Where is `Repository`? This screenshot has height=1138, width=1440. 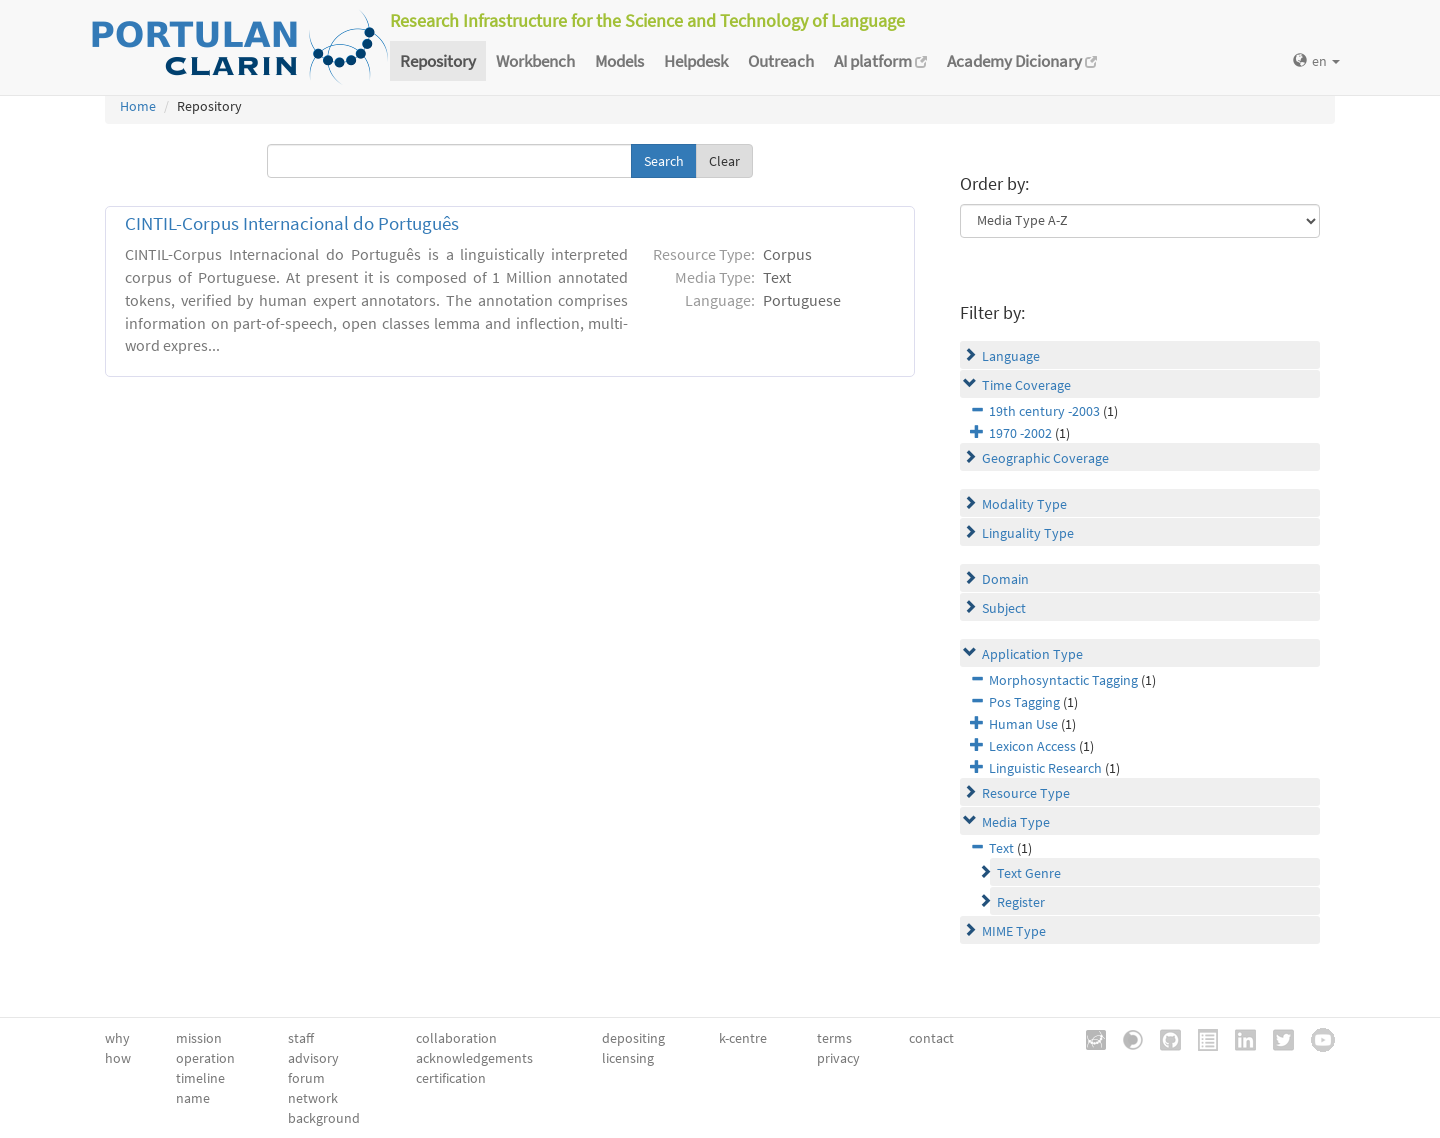
Repository is located at coordinates (438, 61).